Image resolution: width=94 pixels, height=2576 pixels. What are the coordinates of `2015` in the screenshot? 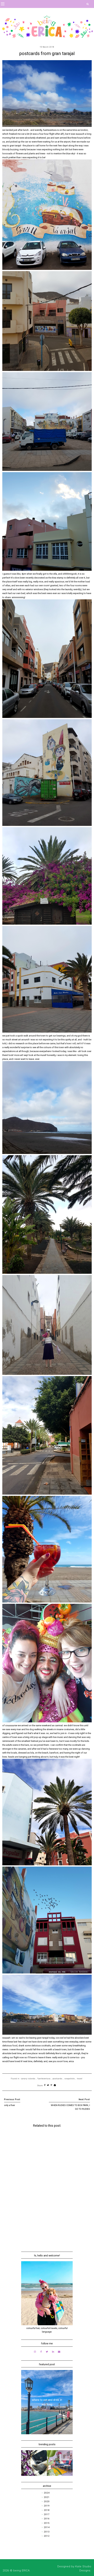 It's located at (47, 2523).